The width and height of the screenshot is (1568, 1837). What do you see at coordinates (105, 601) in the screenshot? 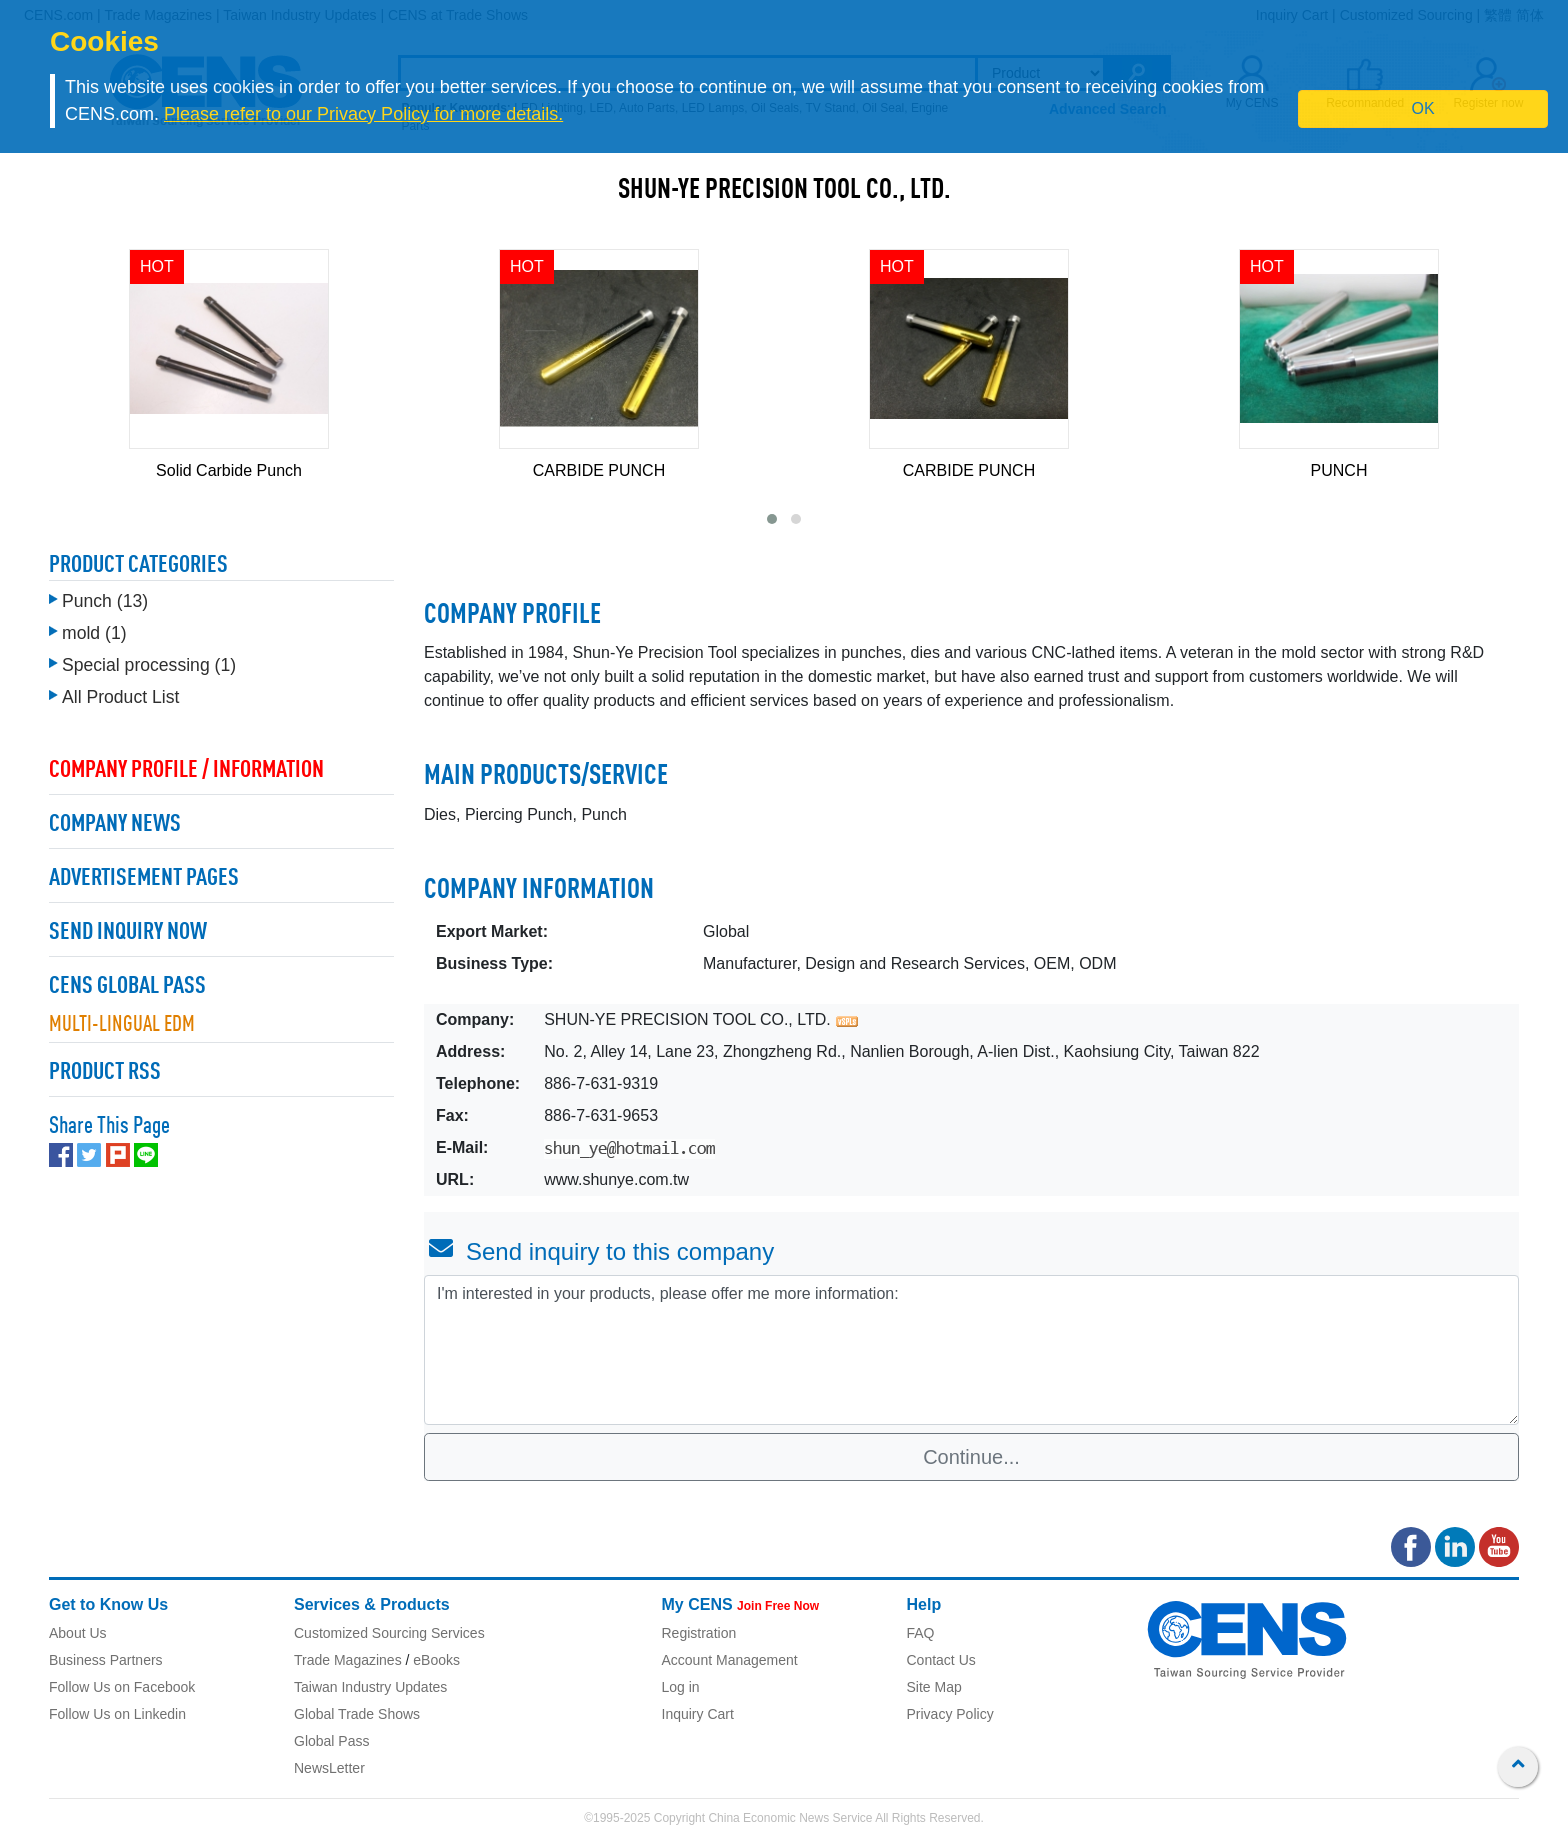
I see `Punch (13)` at bounding box center [105, 601].